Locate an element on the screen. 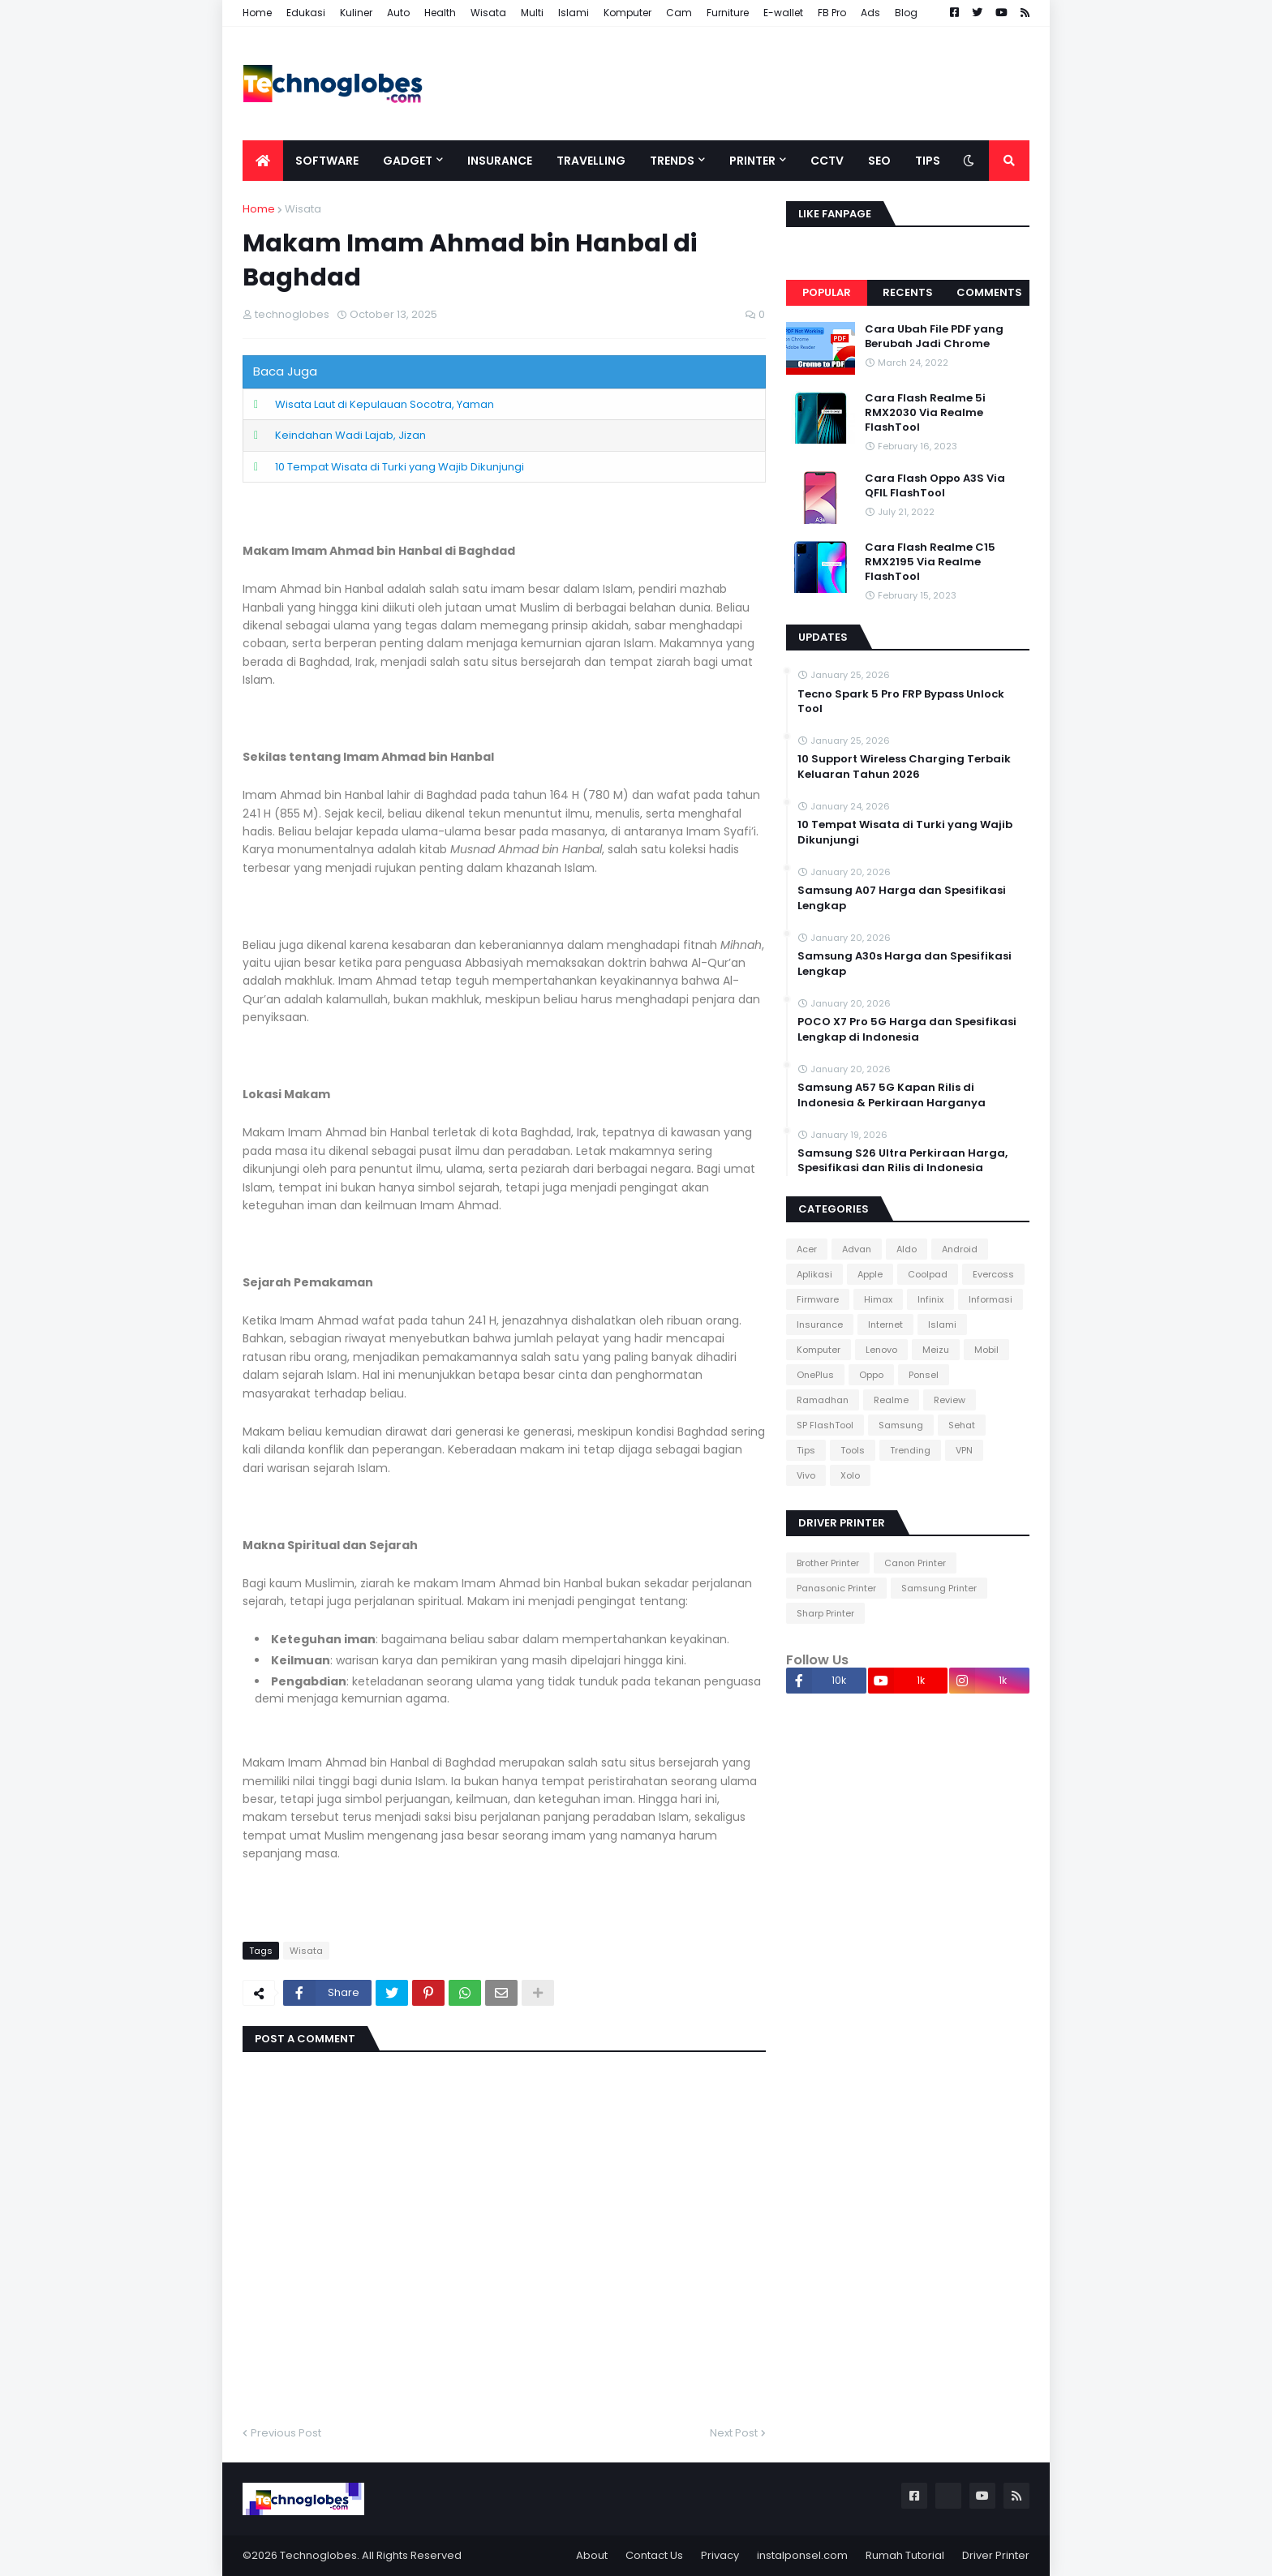 The width and height of the screenshot is (1272, 2576). Komputer is located at coordinates (627, 12).